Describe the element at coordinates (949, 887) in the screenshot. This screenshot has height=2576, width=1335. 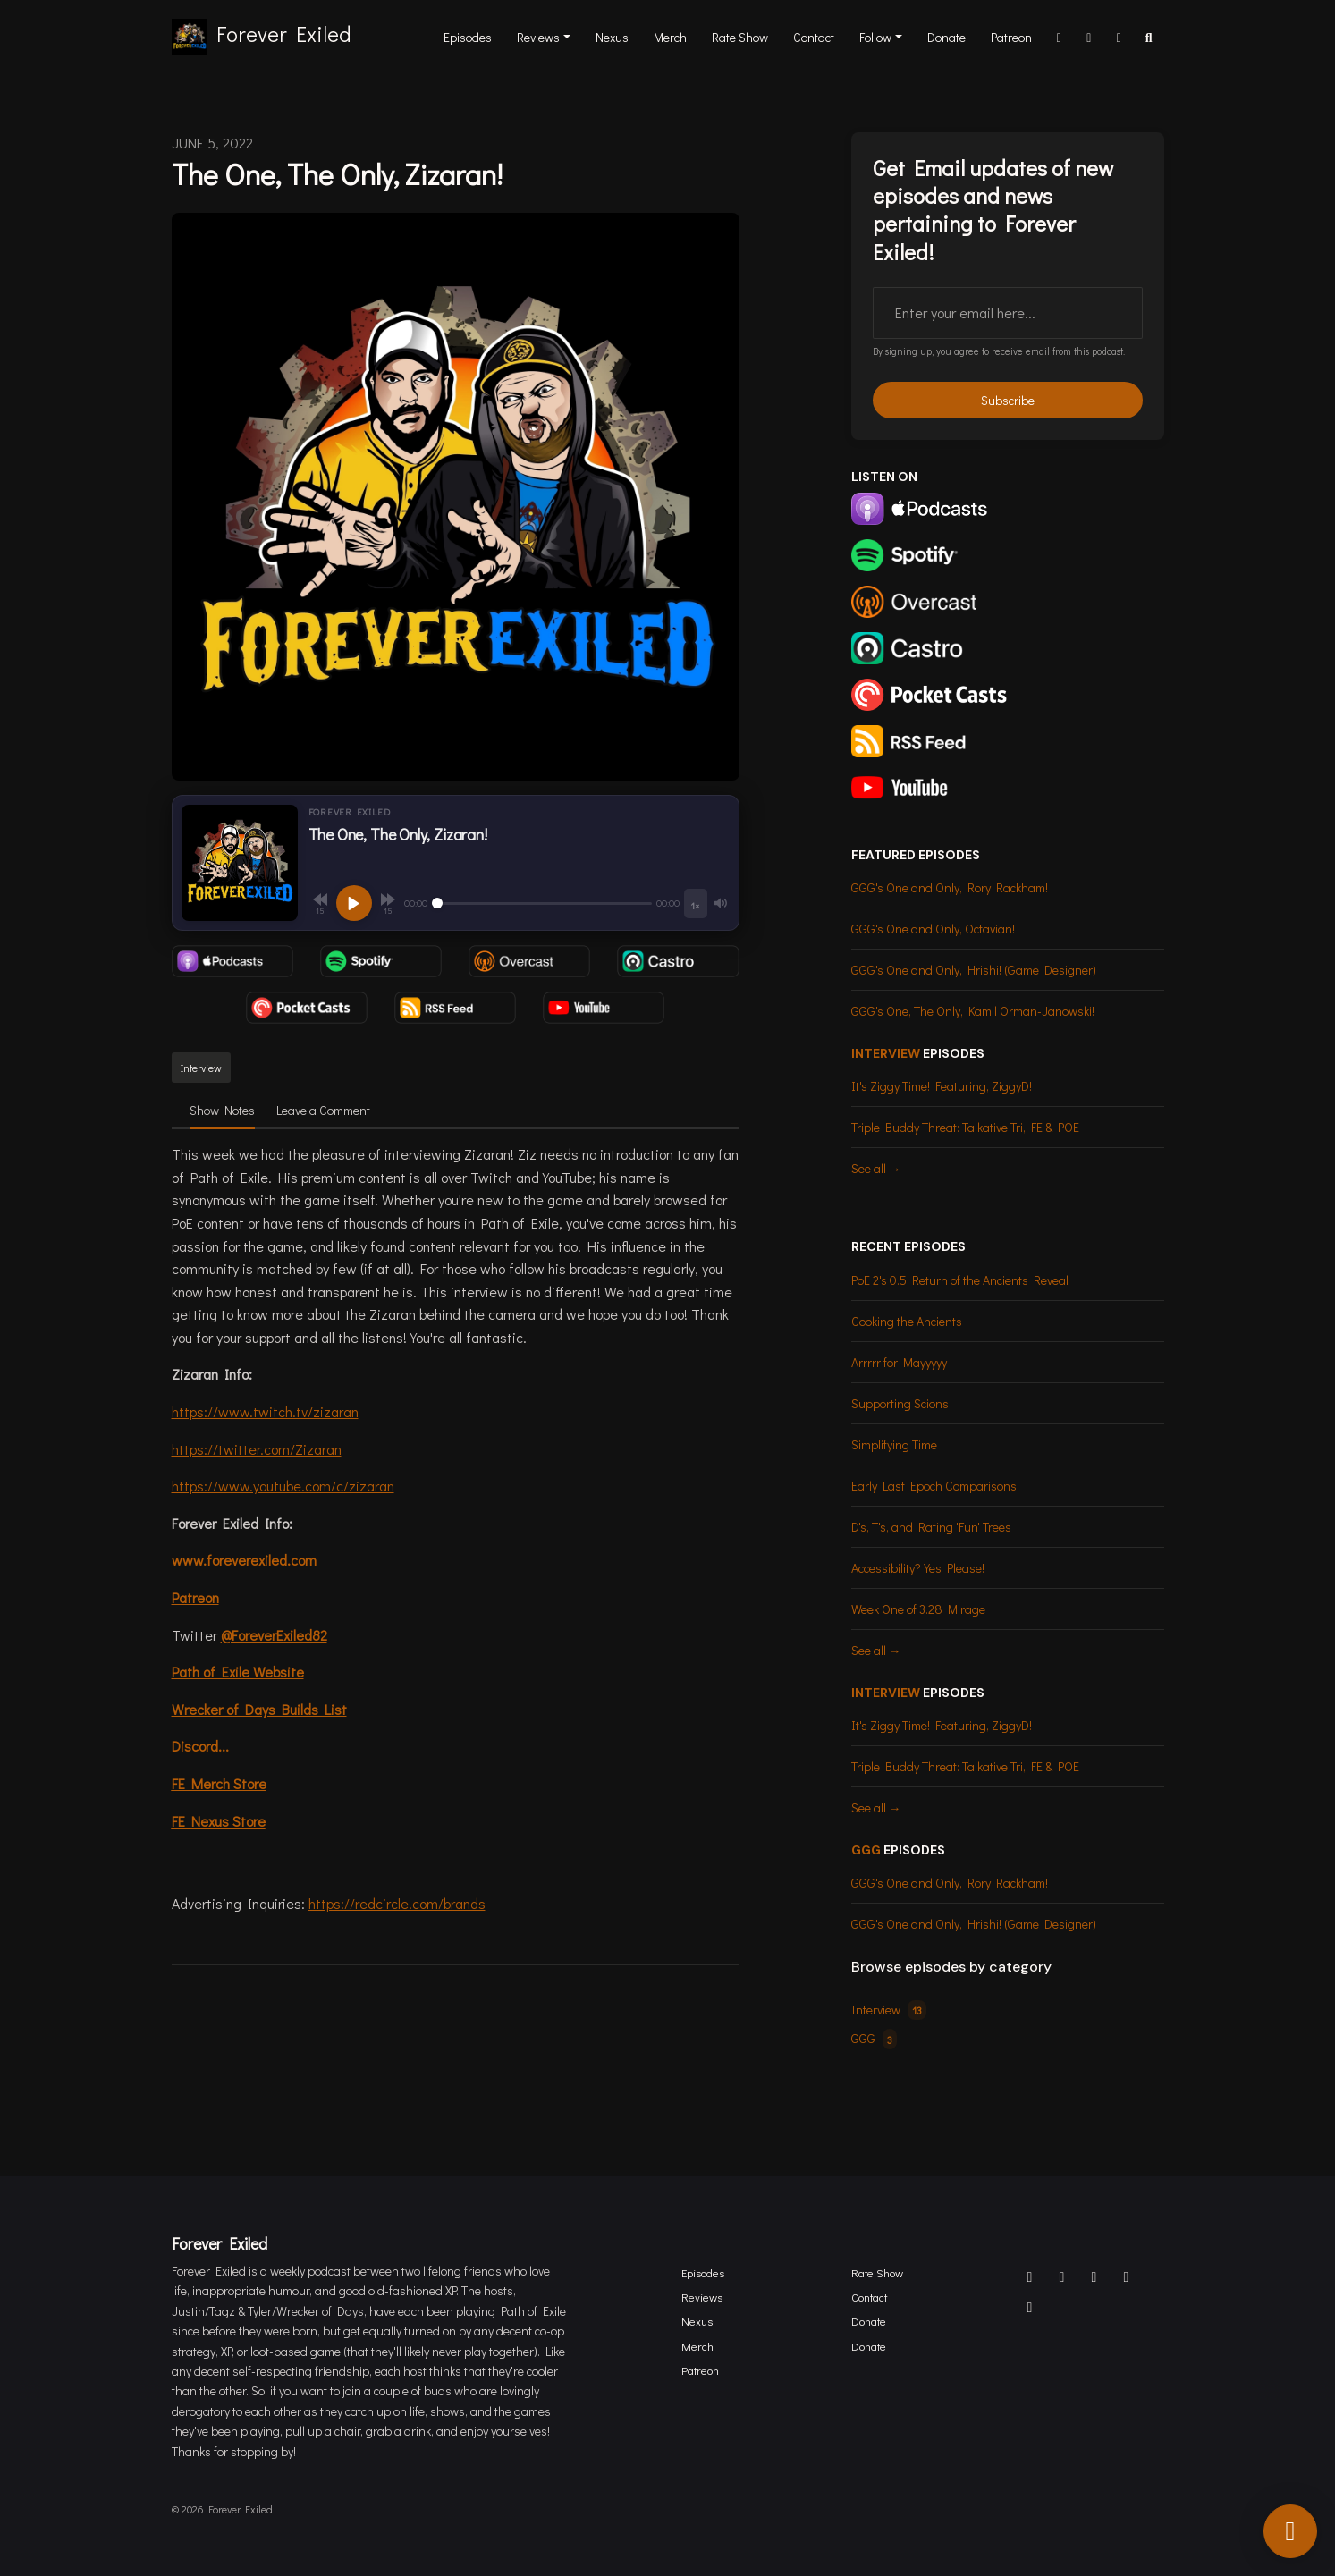
I see `GGG's One and Only, Rory Rackham!` at that location.